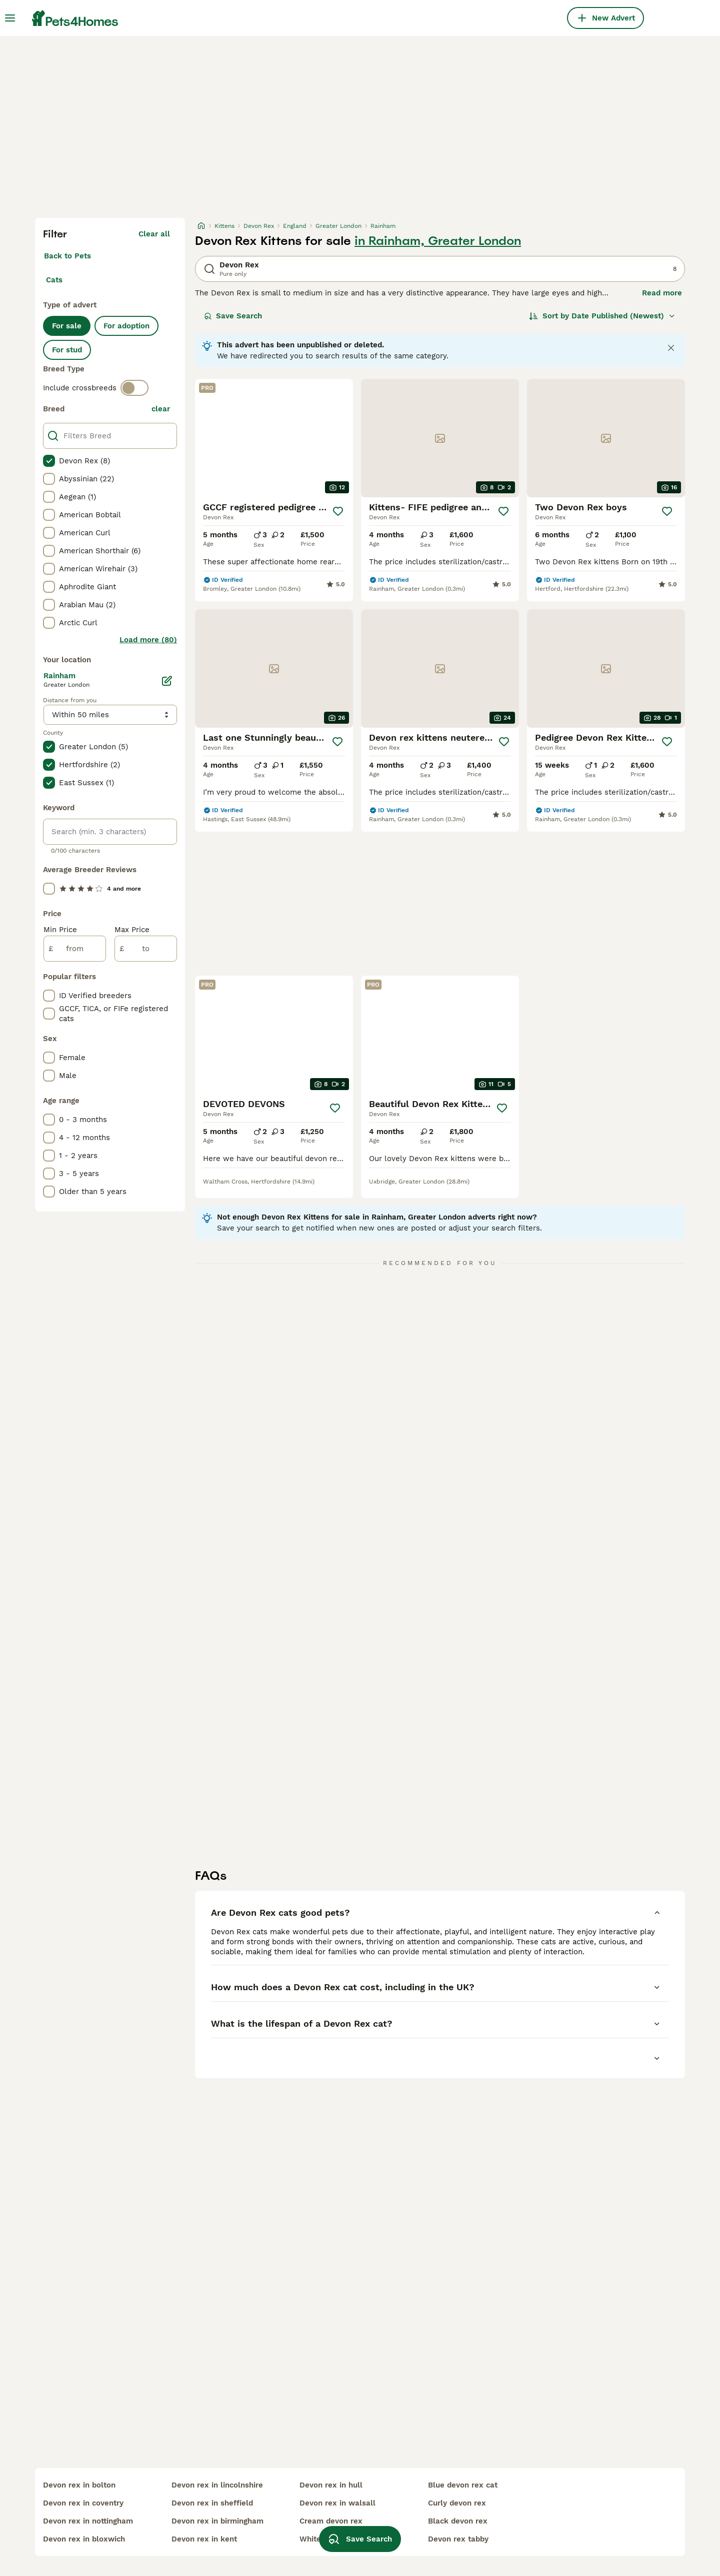  What do you see at coordinates (67, 349) in the screenshot?
I see `For stud` at bounding box center [67, 349].